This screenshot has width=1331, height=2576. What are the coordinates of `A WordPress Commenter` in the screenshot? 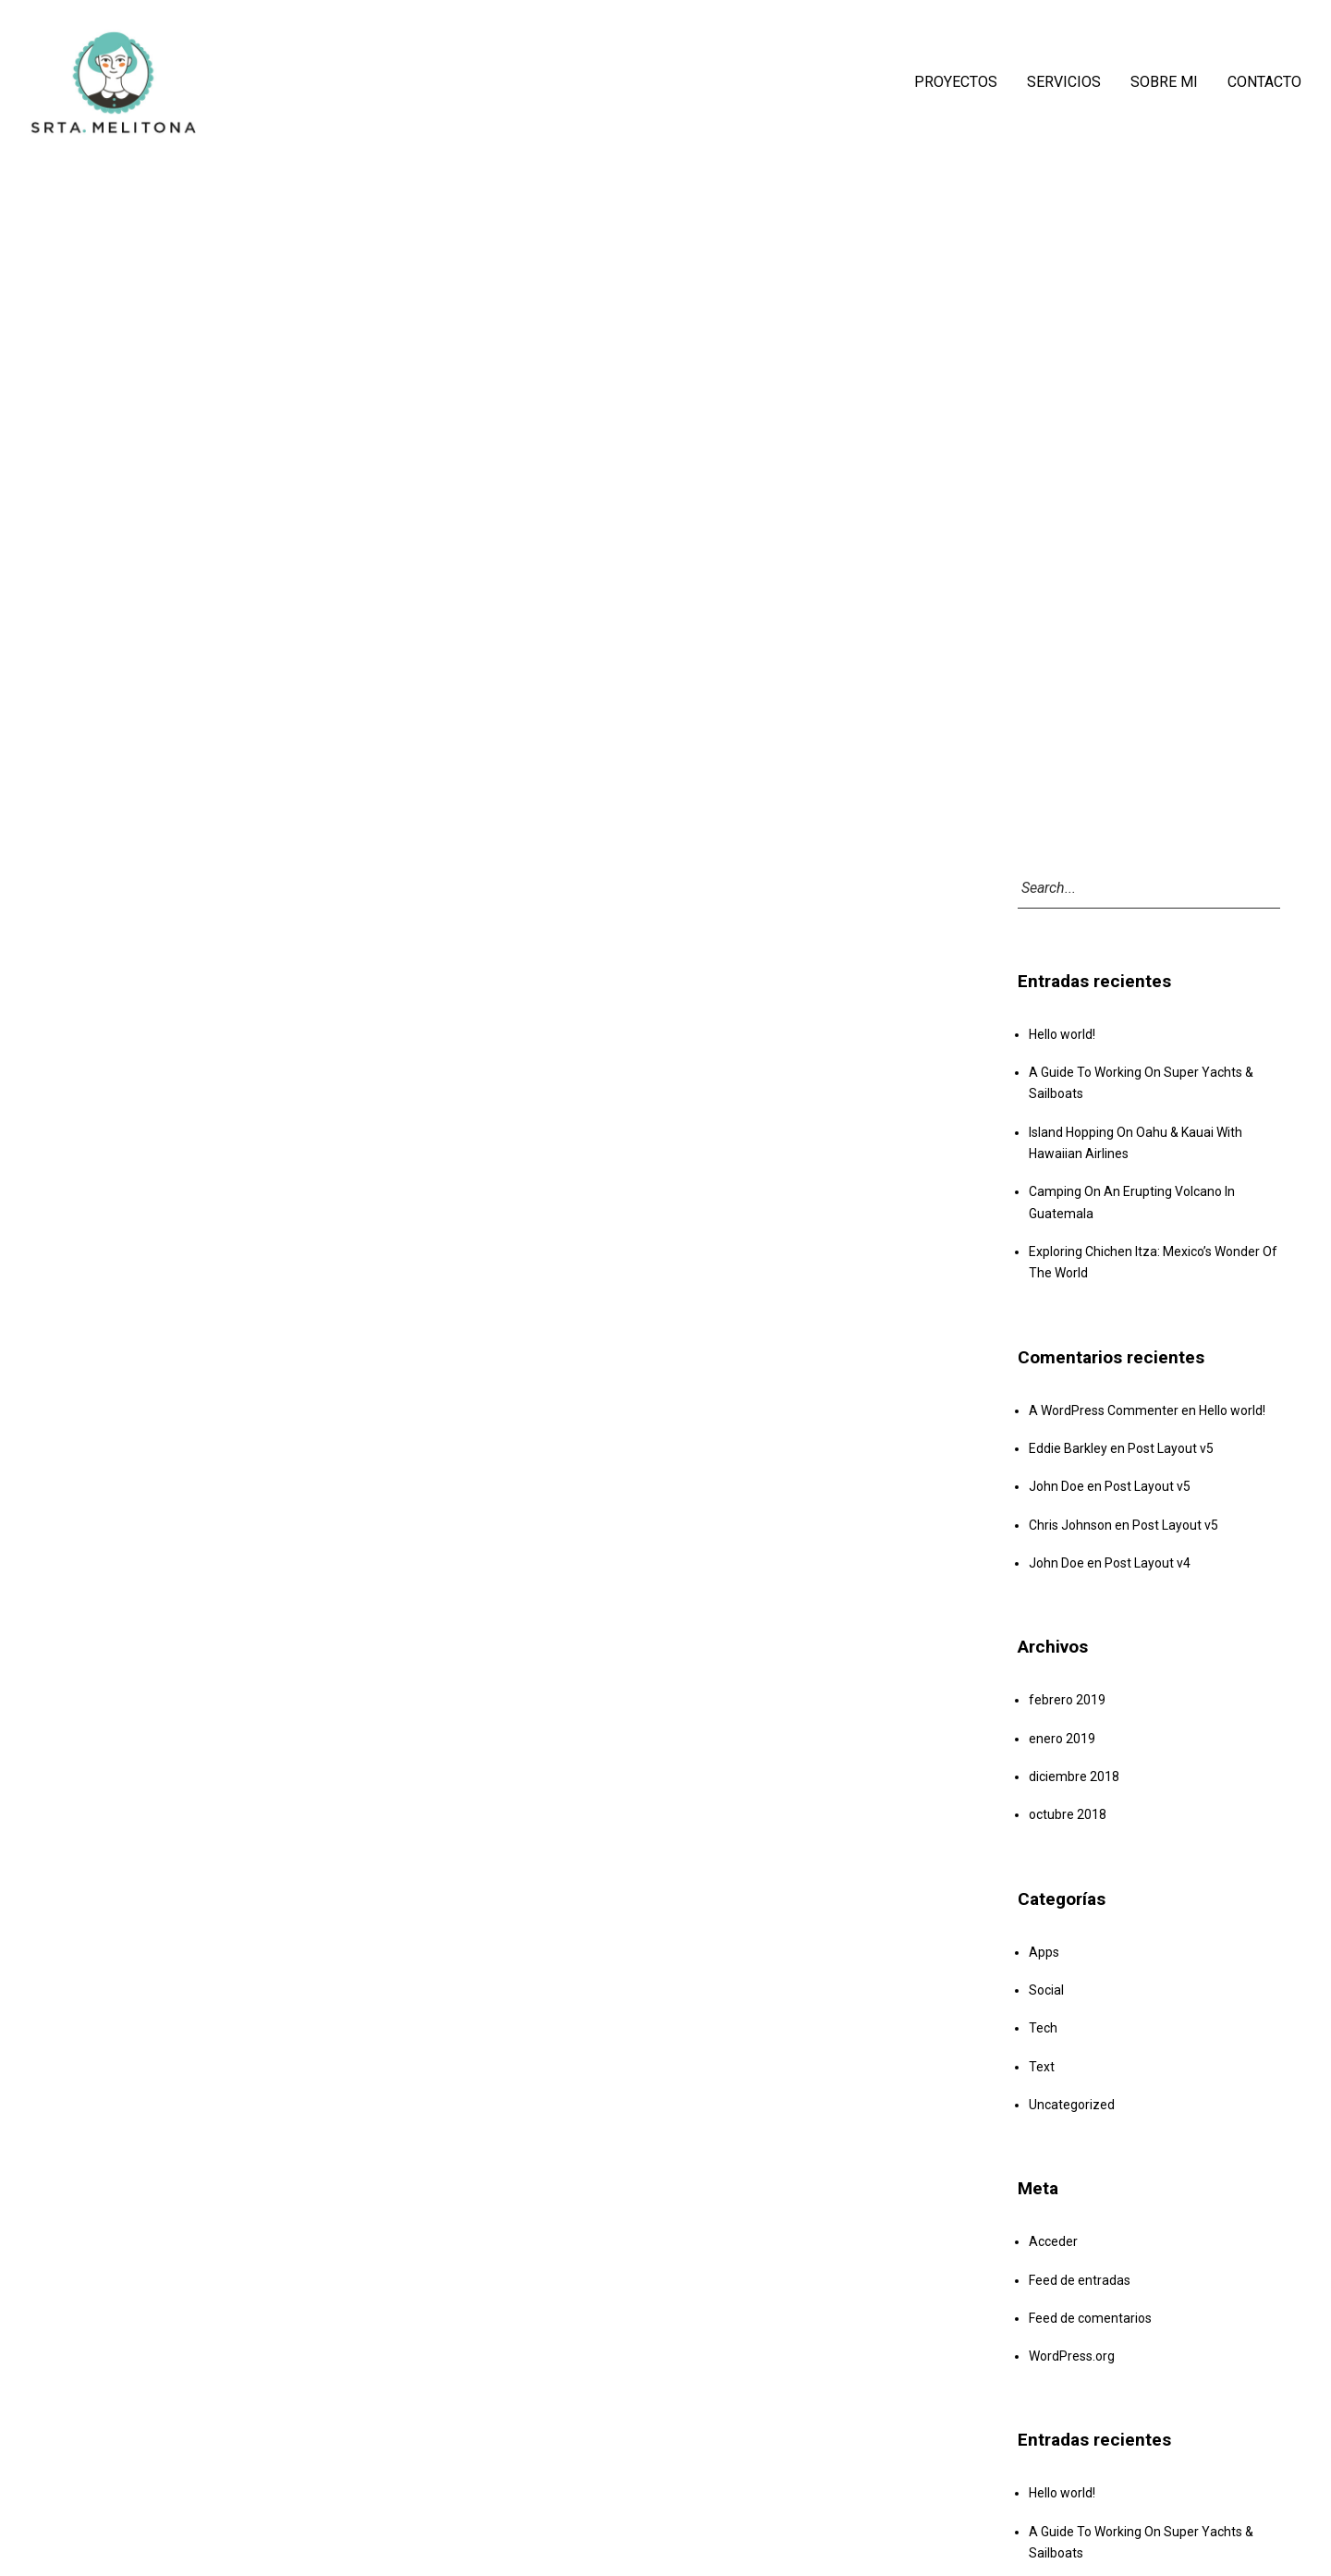 It's located at (1103, 1410).